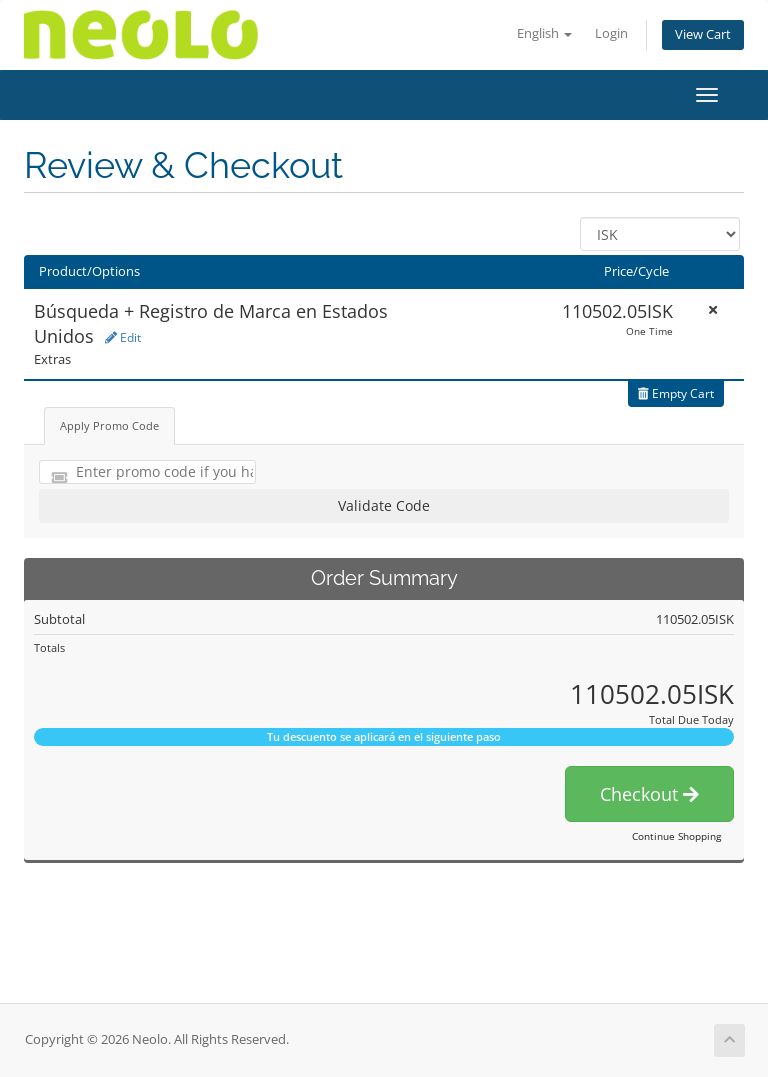 This screenshot has height=1077, width=768. What do you see at coordinates (384, 505) in the screenshot?
I see `Validate Code` at bounding box center [384, 505].